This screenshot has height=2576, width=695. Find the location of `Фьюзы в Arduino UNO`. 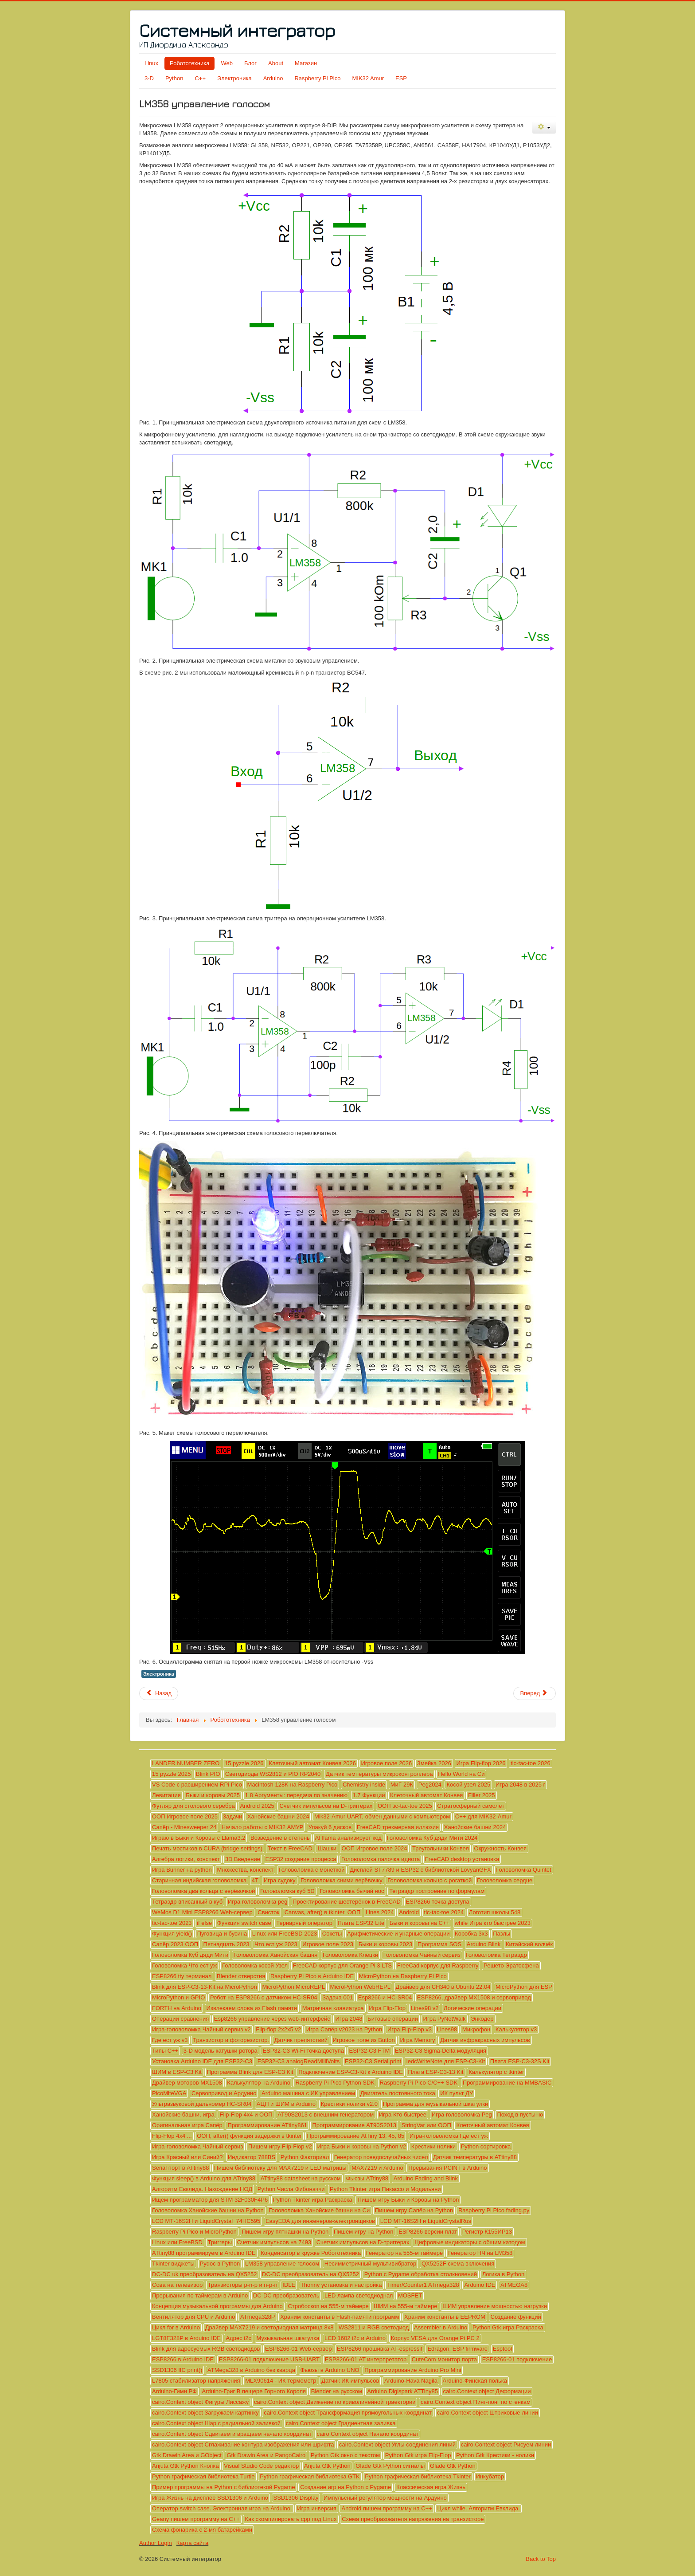

Фьюзы в Arduino UNO is located at coordinates (330, 2370).